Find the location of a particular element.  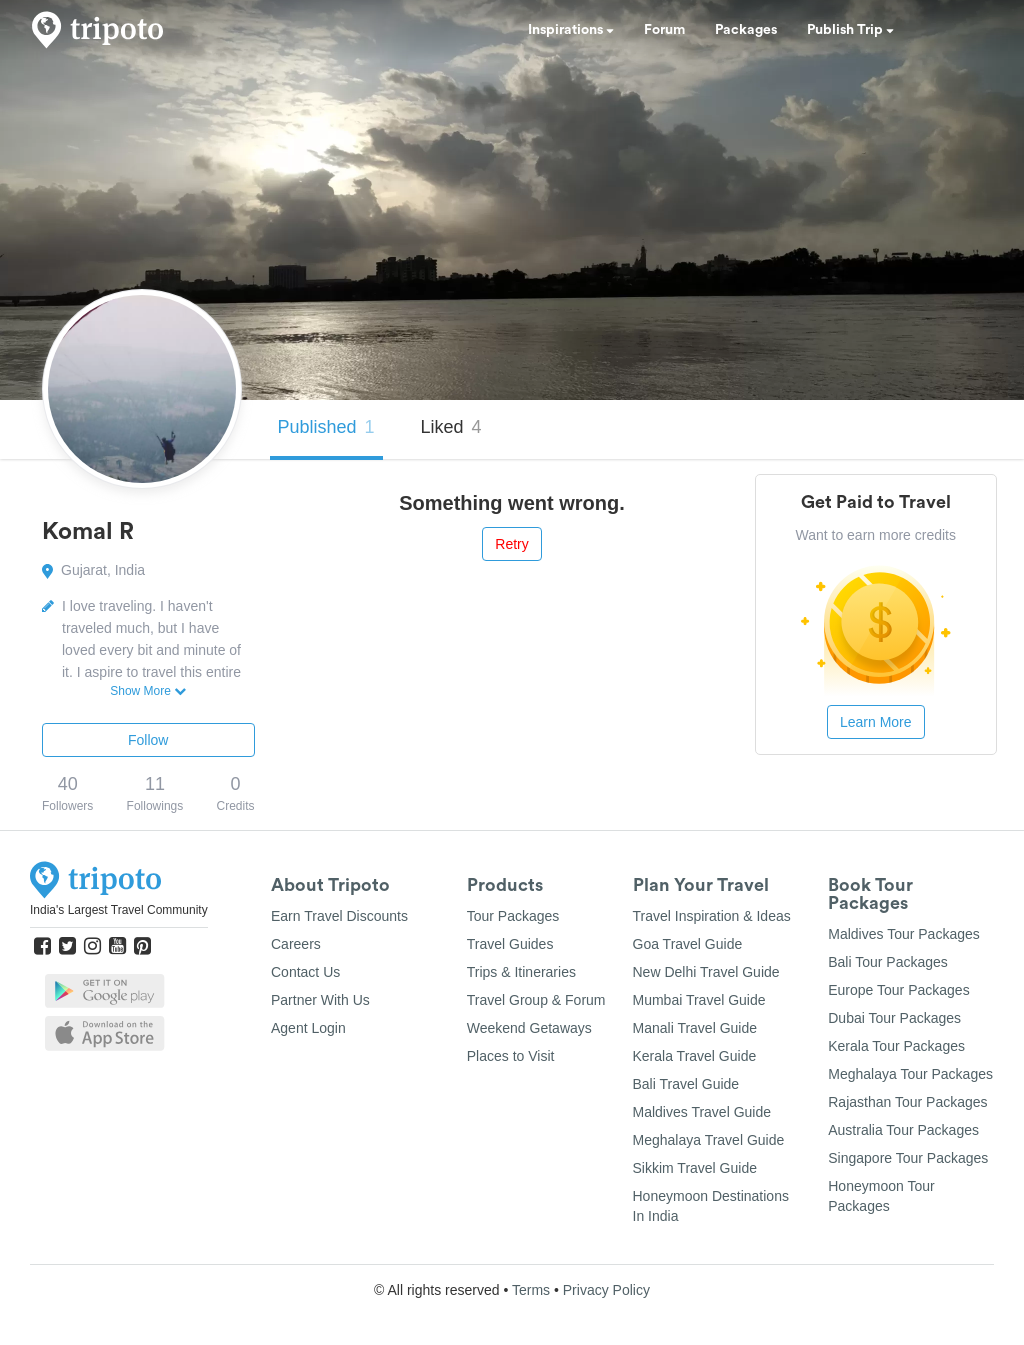

Travel Guides is located at coordinates (510, 944).